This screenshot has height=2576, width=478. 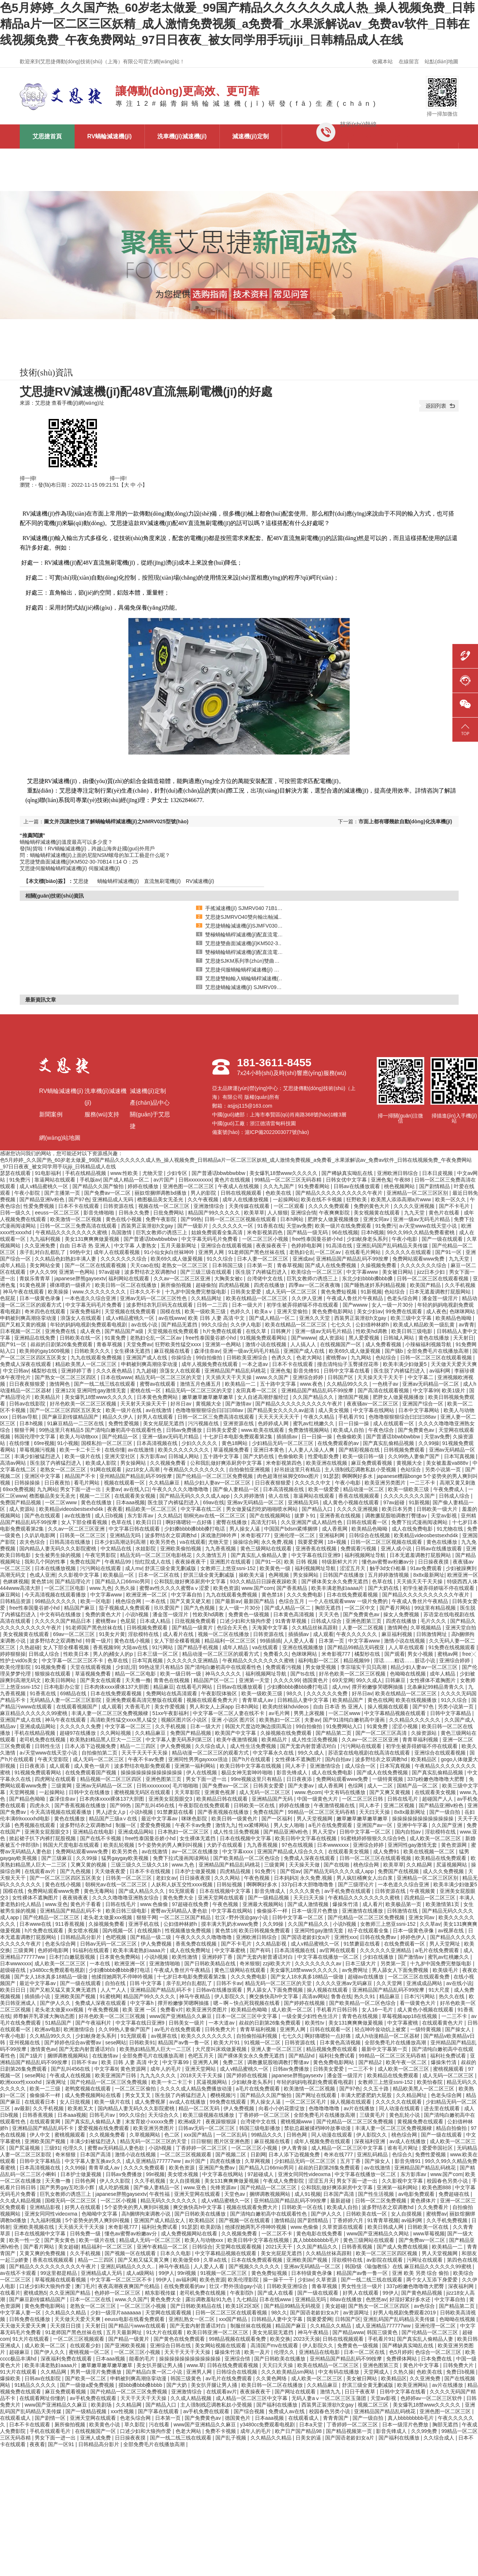 What do you see at coordinates (116, 2312) in the screenshot?
I see `少妇一级淫片aaaaaaa` at bounding box center [116, 2312].